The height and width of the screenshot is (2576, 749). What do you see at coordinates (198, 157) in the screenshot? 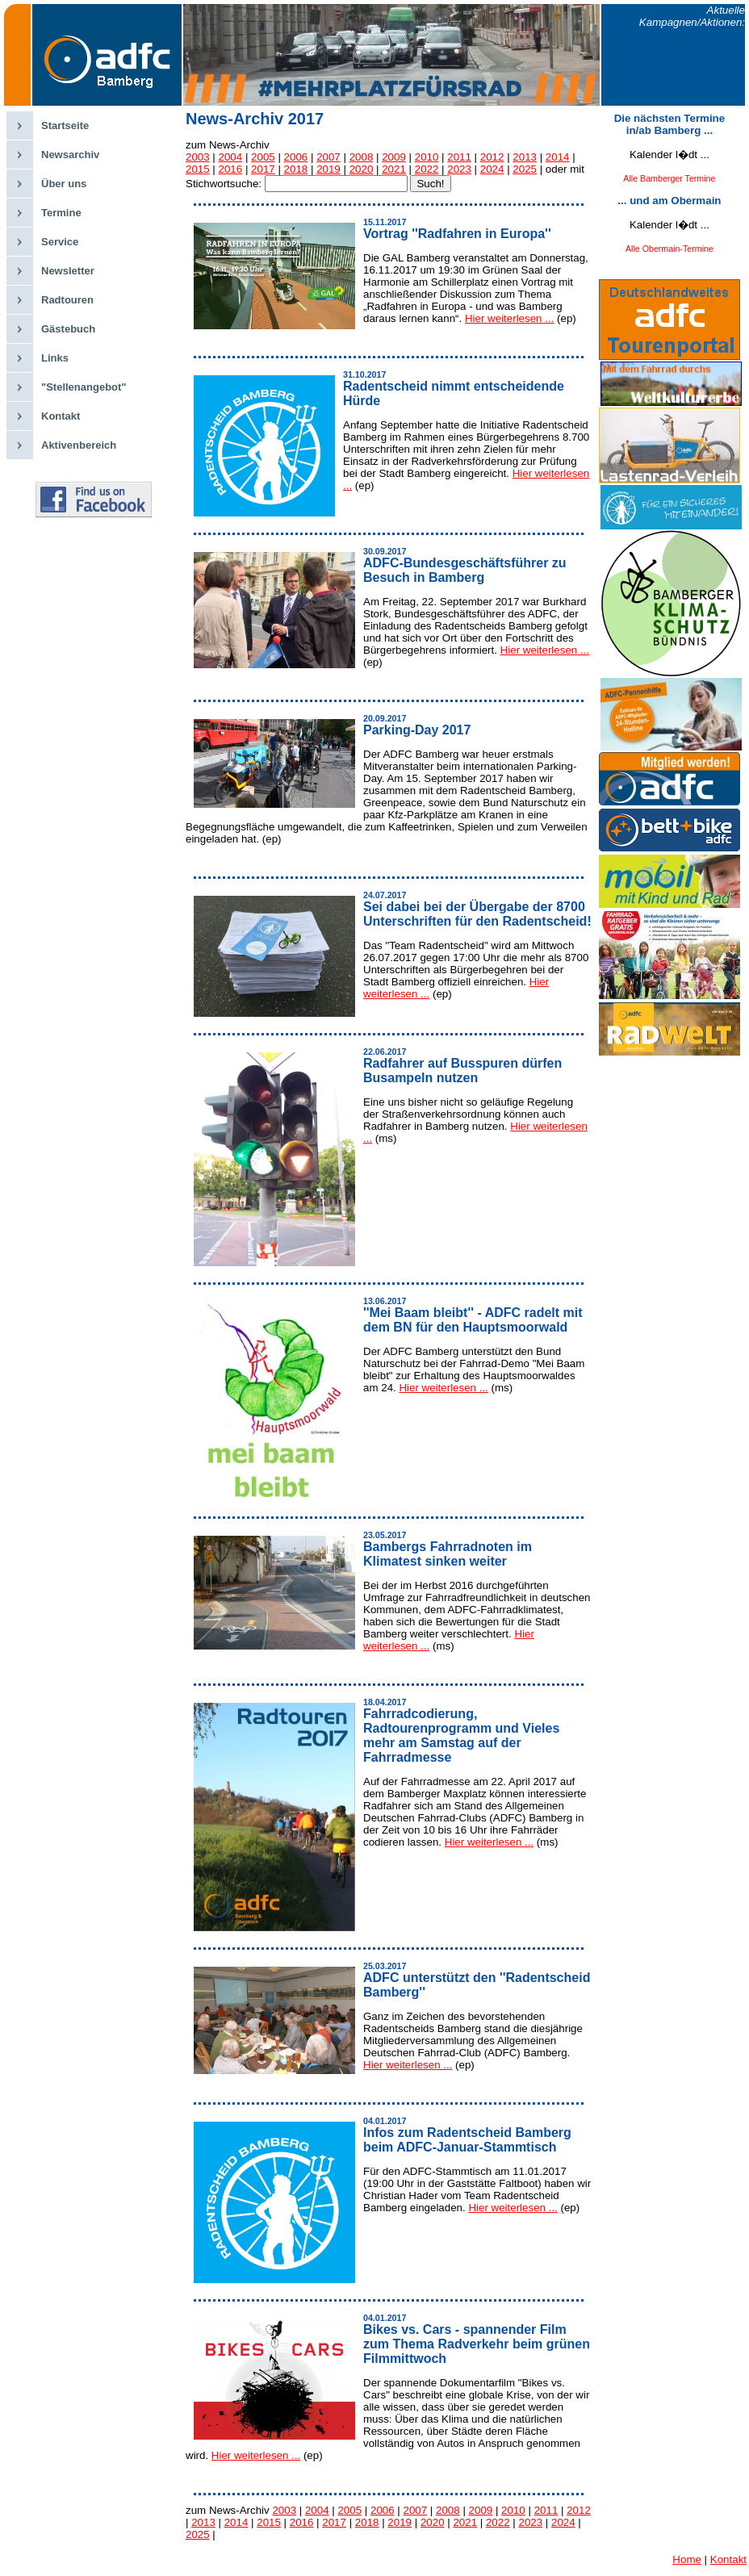
I see `2003` at bounding box center [198, 157].